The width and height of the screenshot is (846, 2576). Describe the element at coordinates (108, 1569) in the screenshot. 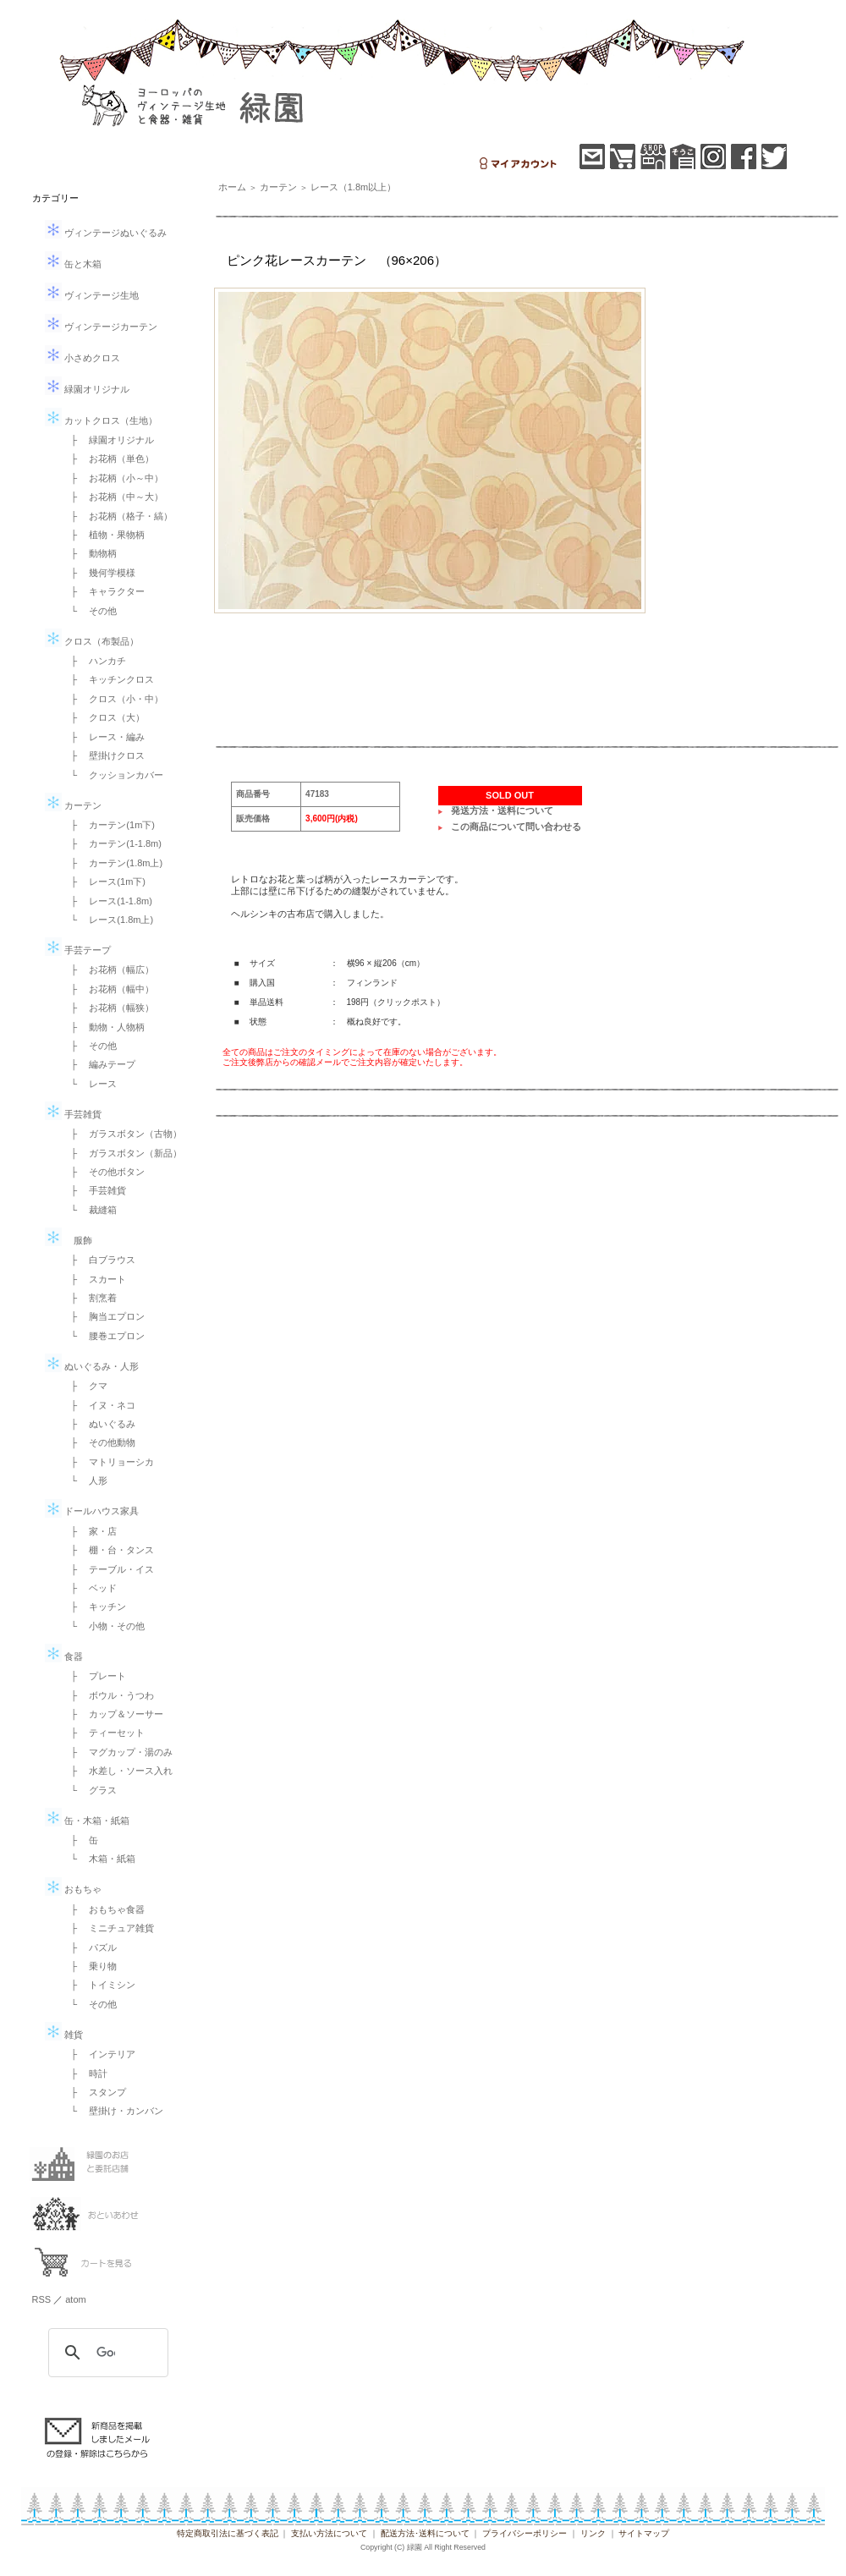

I see `├ テーブル・イス` at that location.